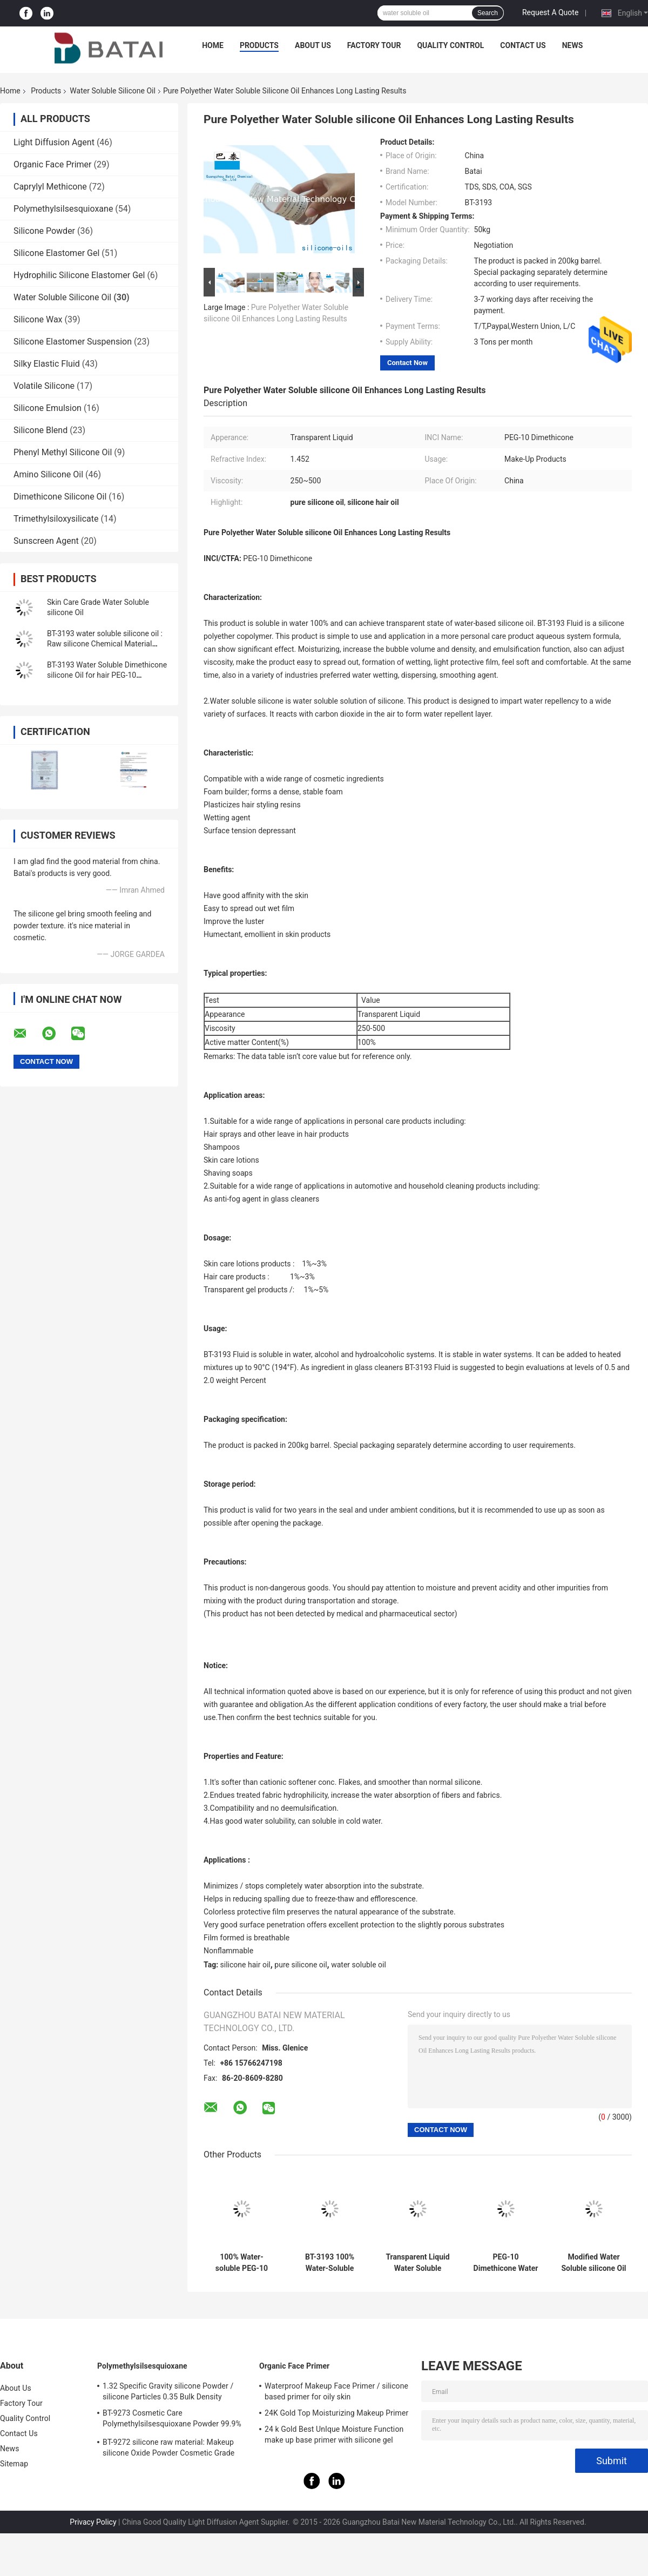 Image resolution: width=648 pixels, height=2576 pixels. What do you see at coordinates (47, 364) in the screenshot?
I see `Silky Elastic Fluid` at bounding box center [47, 364].